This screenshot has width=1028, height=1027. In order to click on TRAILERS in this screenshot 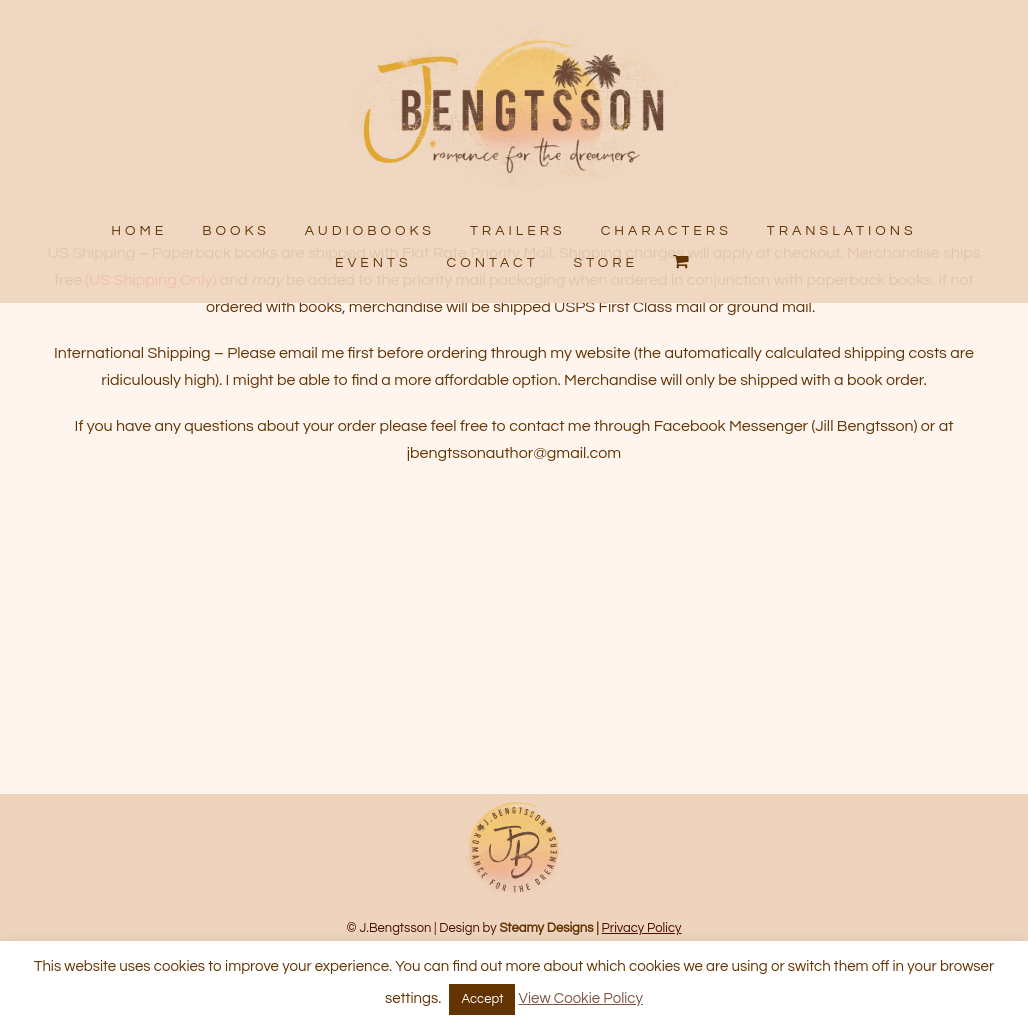, I will do `click(518, 231)`.